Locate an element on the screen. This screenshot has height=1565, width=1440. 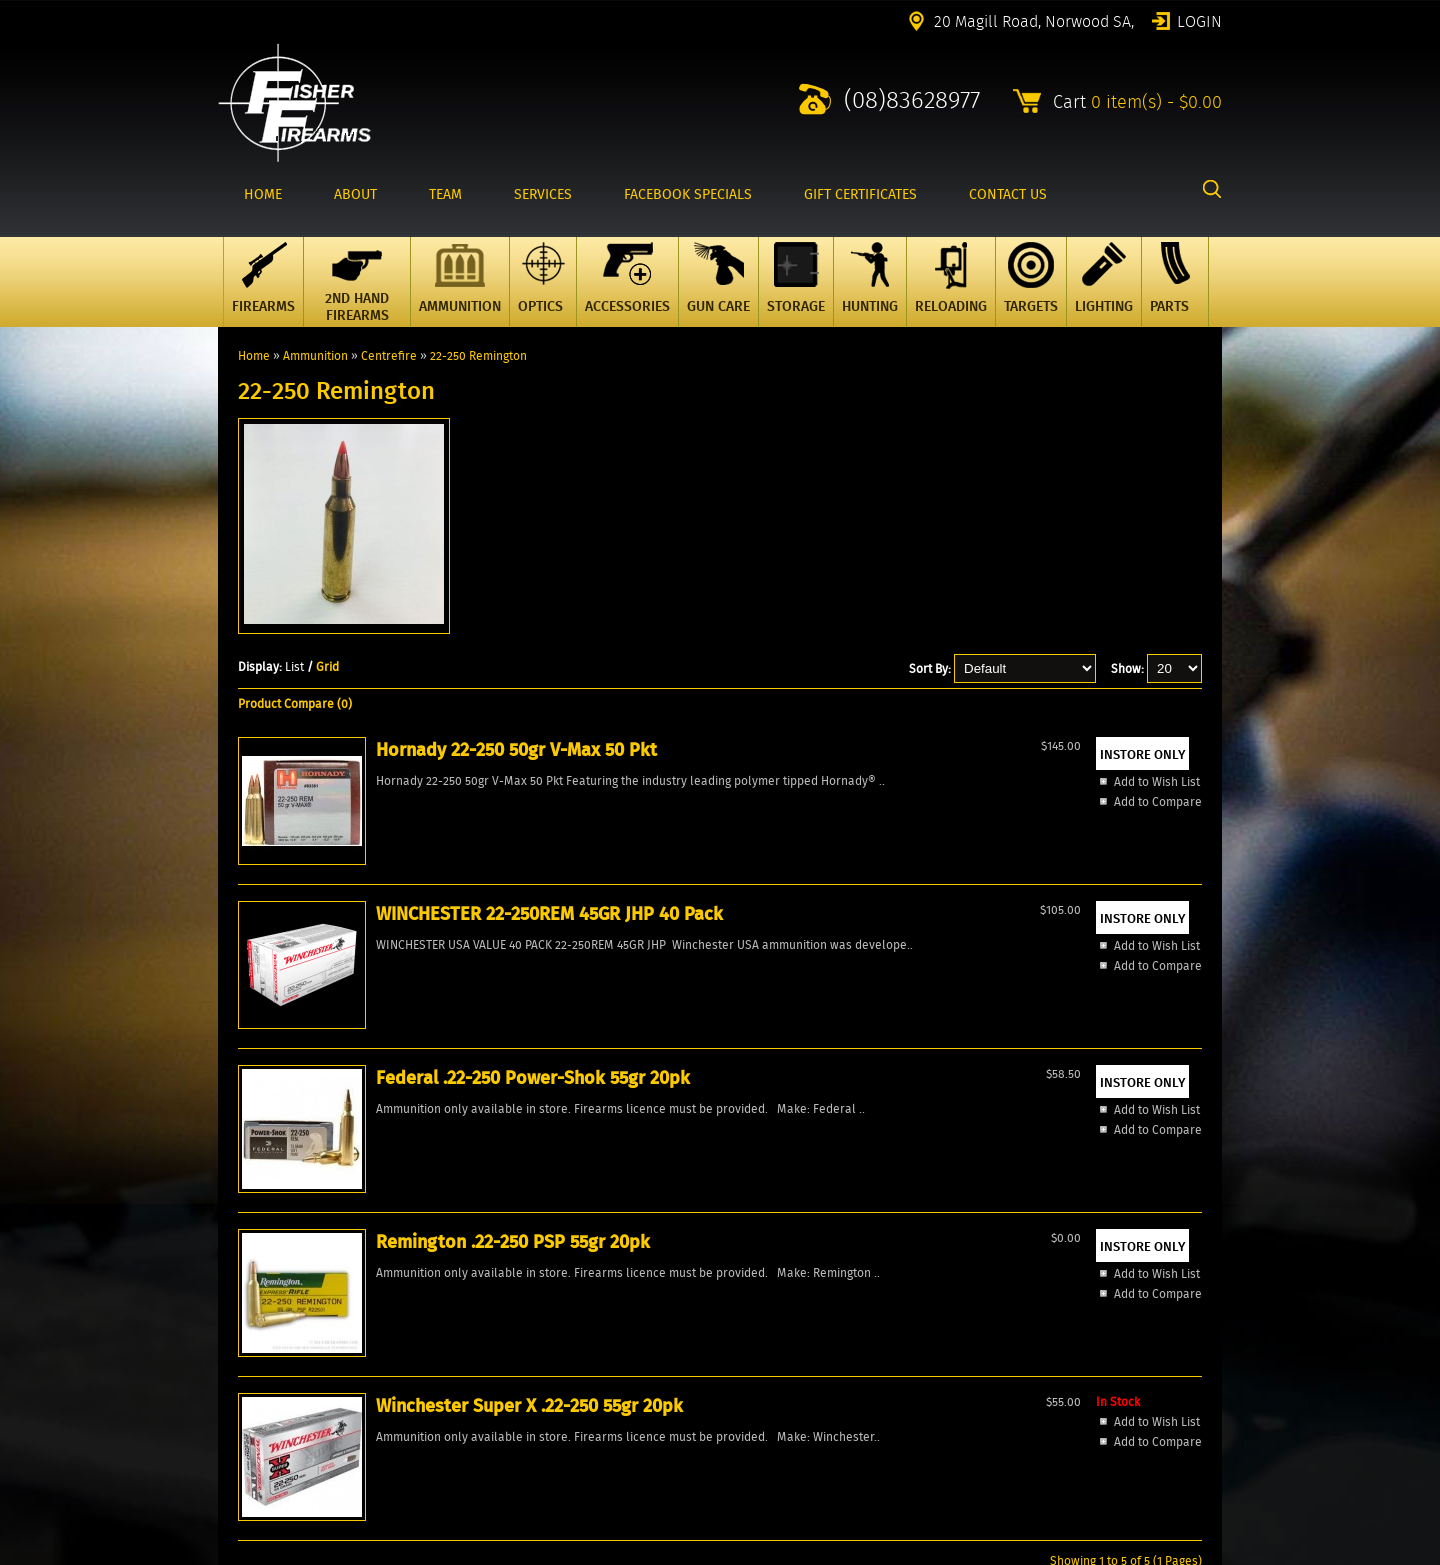
WINCHESTER 22-250REM 45GR JHP 40 Pack is located at coordinates (535, 908).